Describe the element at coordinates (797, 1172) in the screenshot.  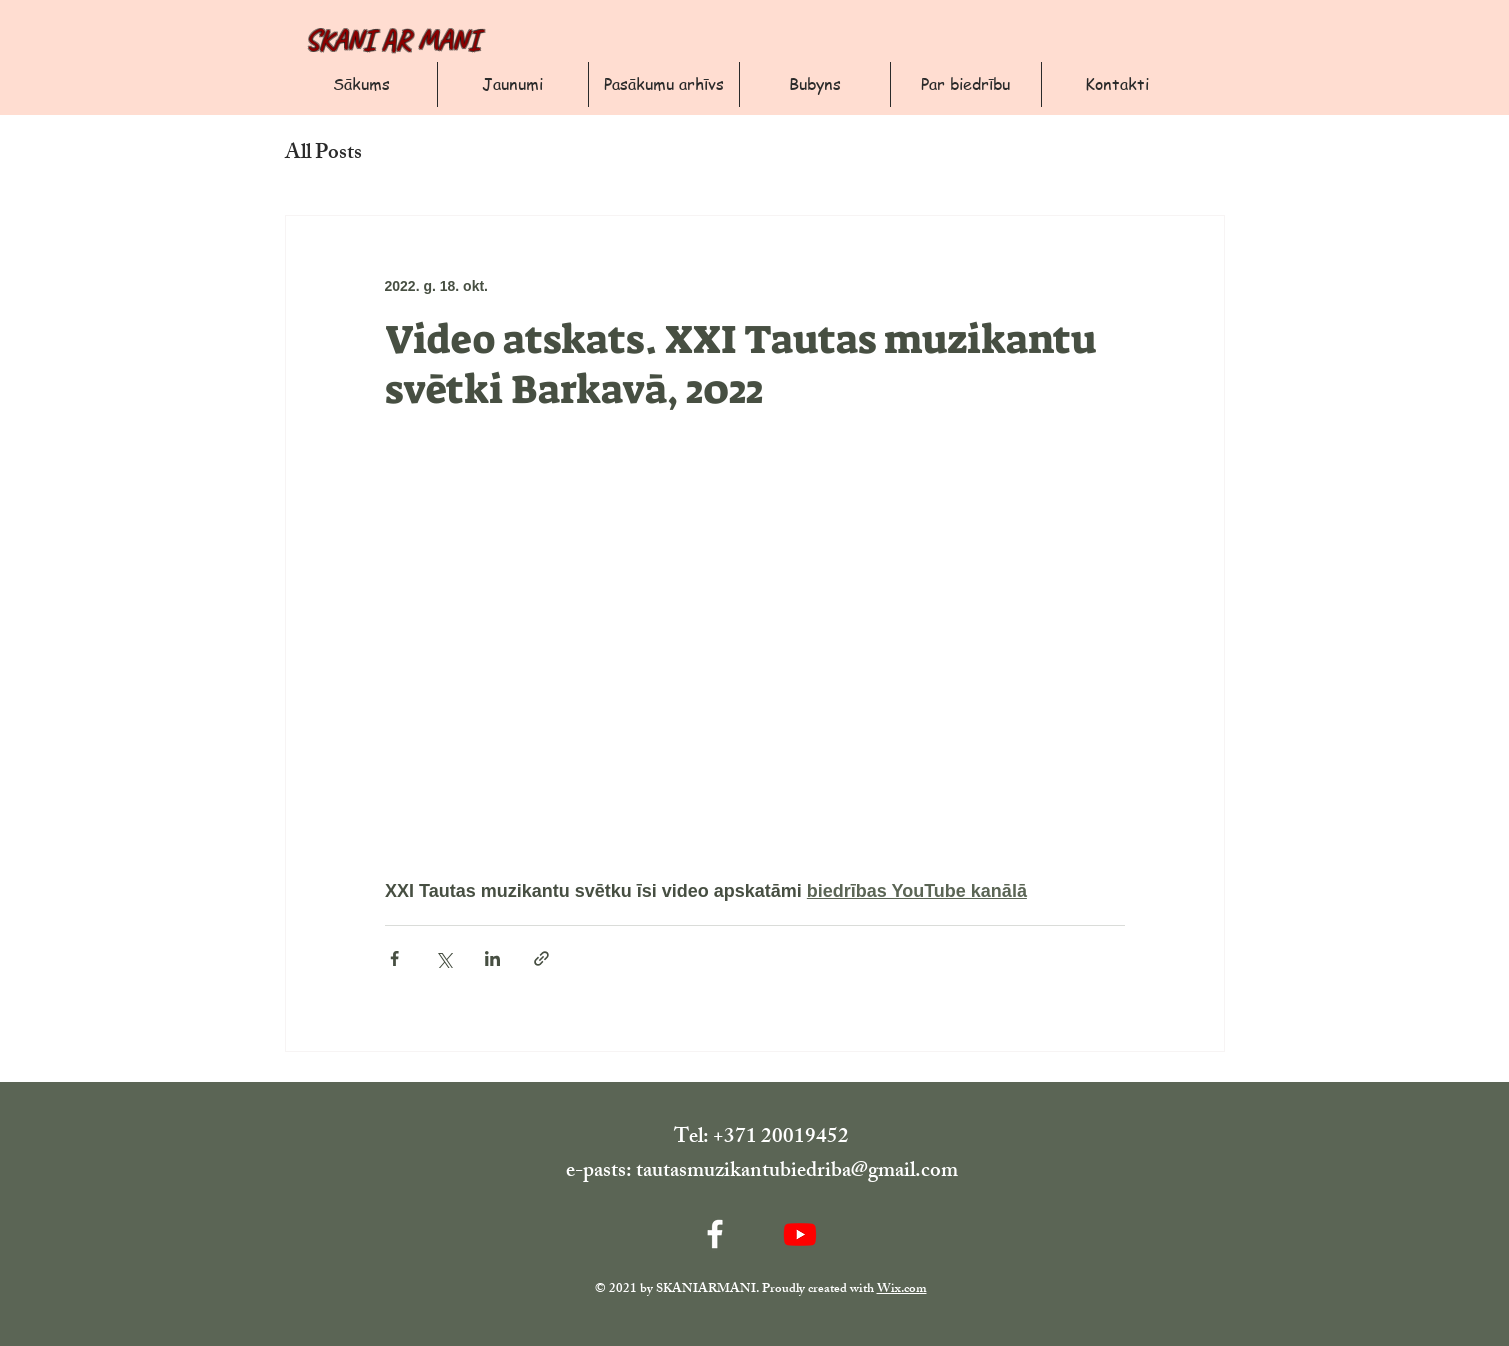
I see `tautasmuzikantubiedriba@gmail.com` at that location.